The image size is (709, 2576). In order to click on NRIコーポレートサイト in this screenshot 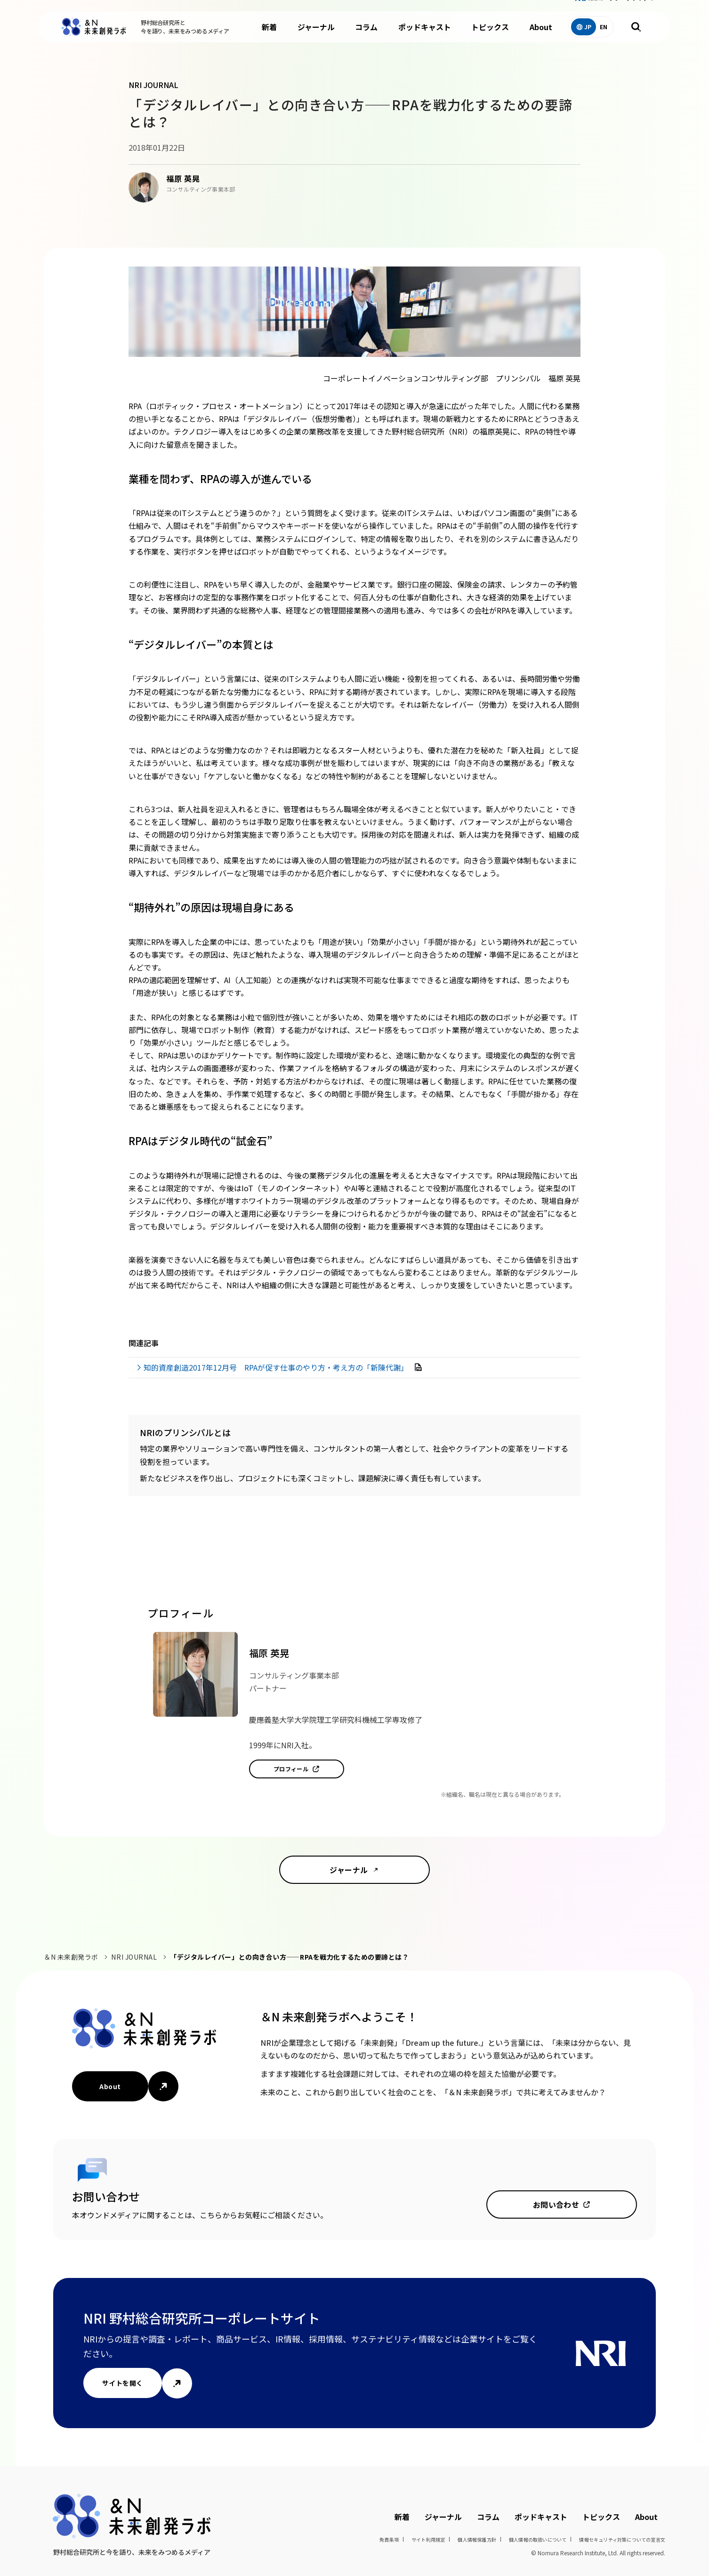, I will do `click(618, 9)`.